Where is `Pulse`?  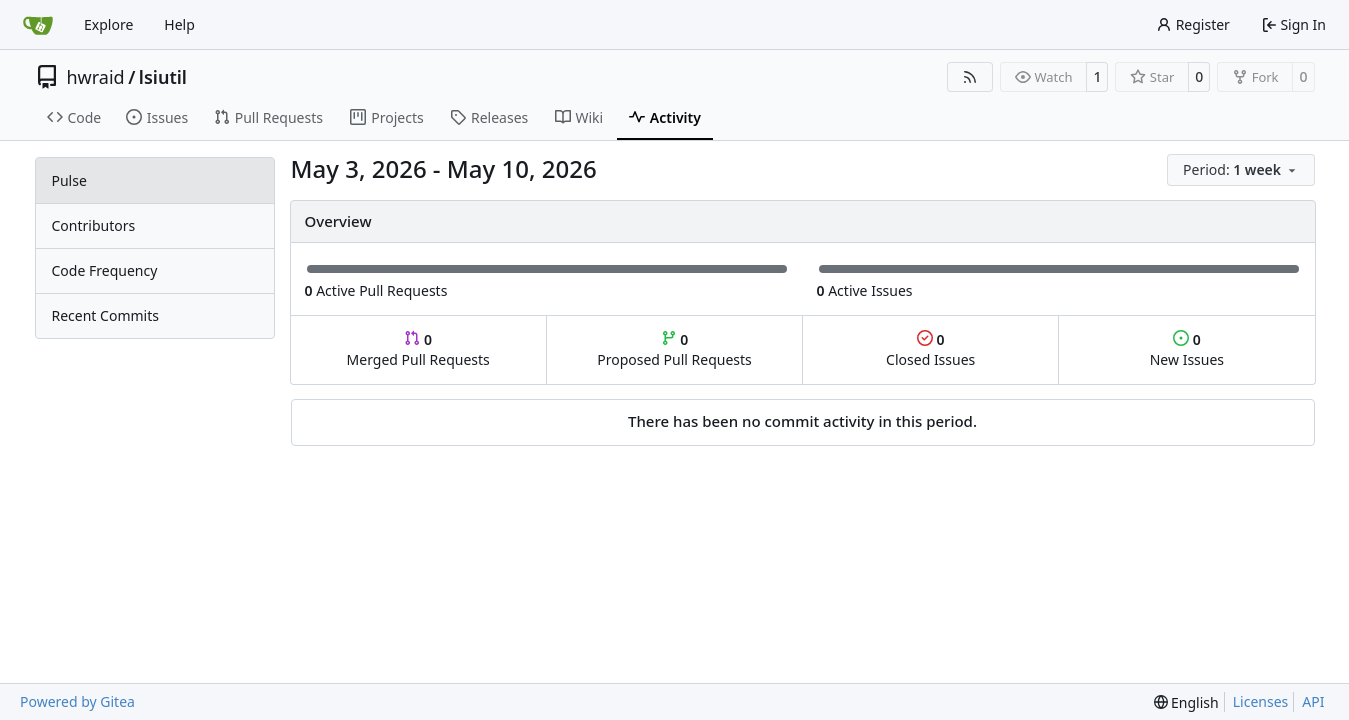 Pulse is located at coordinates (69, 180).